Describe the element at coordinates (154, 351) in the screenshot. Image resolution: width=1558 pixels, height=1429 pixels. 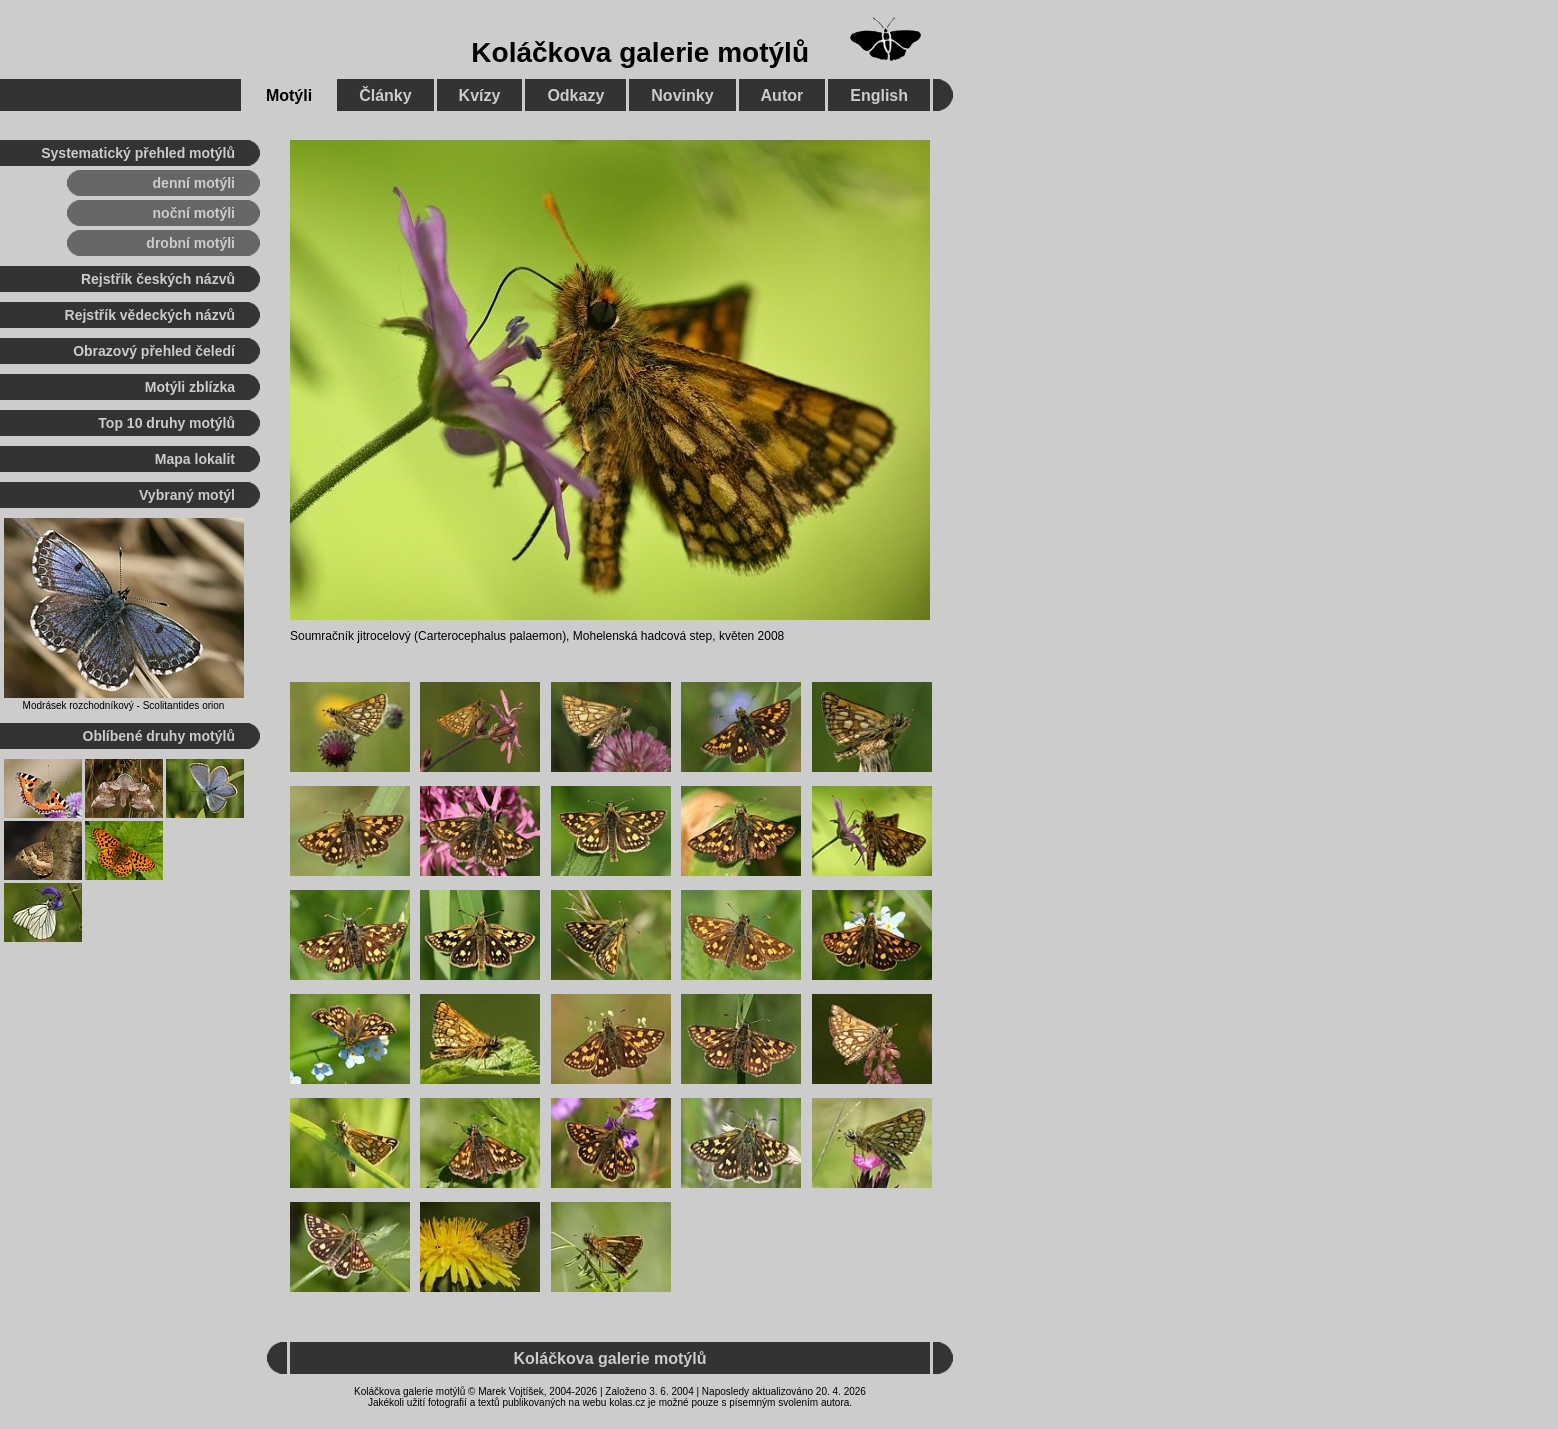
I see `Obrazový přehled čeledí` at that location.